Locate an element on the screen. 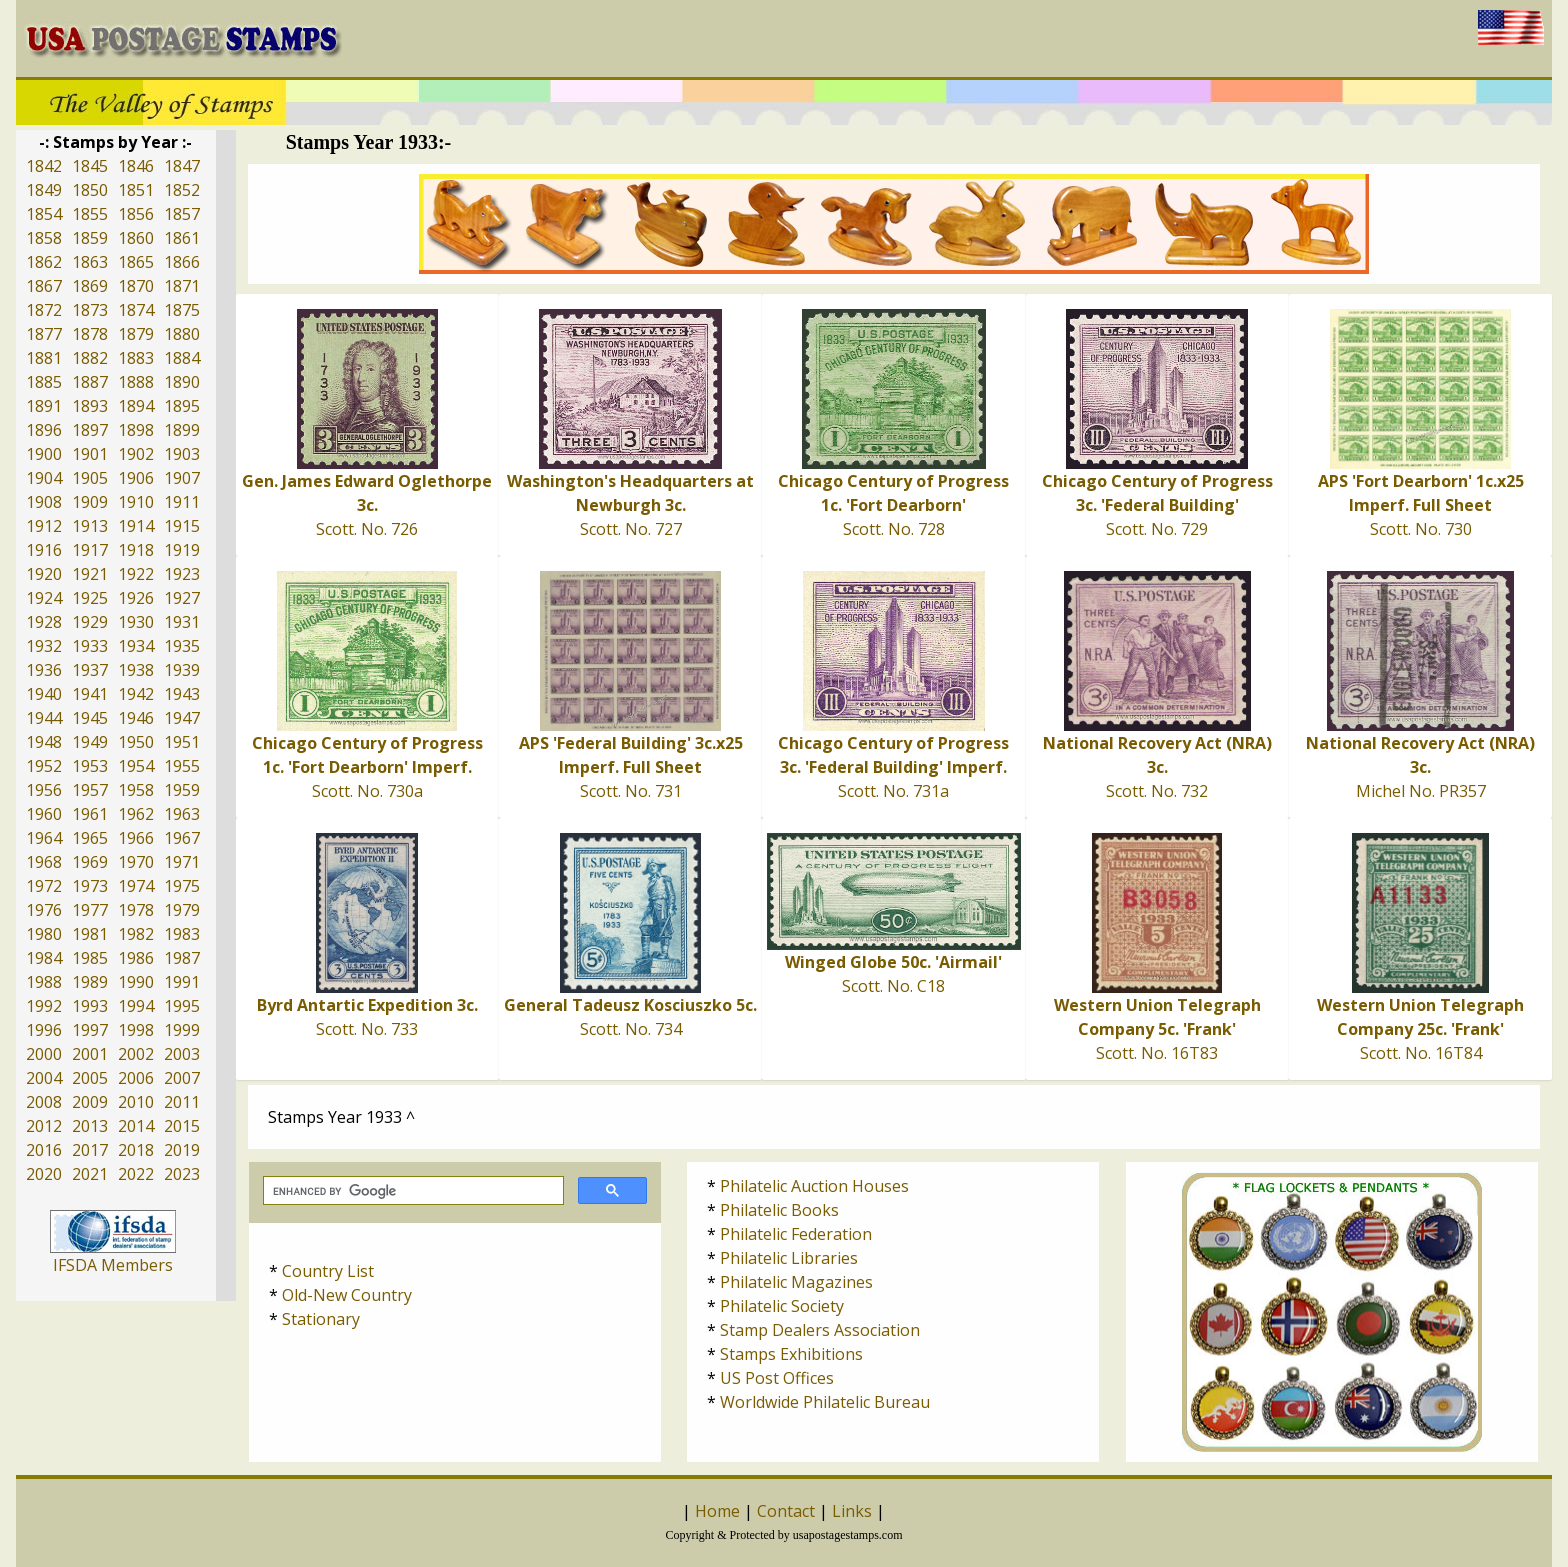  1872 is located at coordinates (44, 310).